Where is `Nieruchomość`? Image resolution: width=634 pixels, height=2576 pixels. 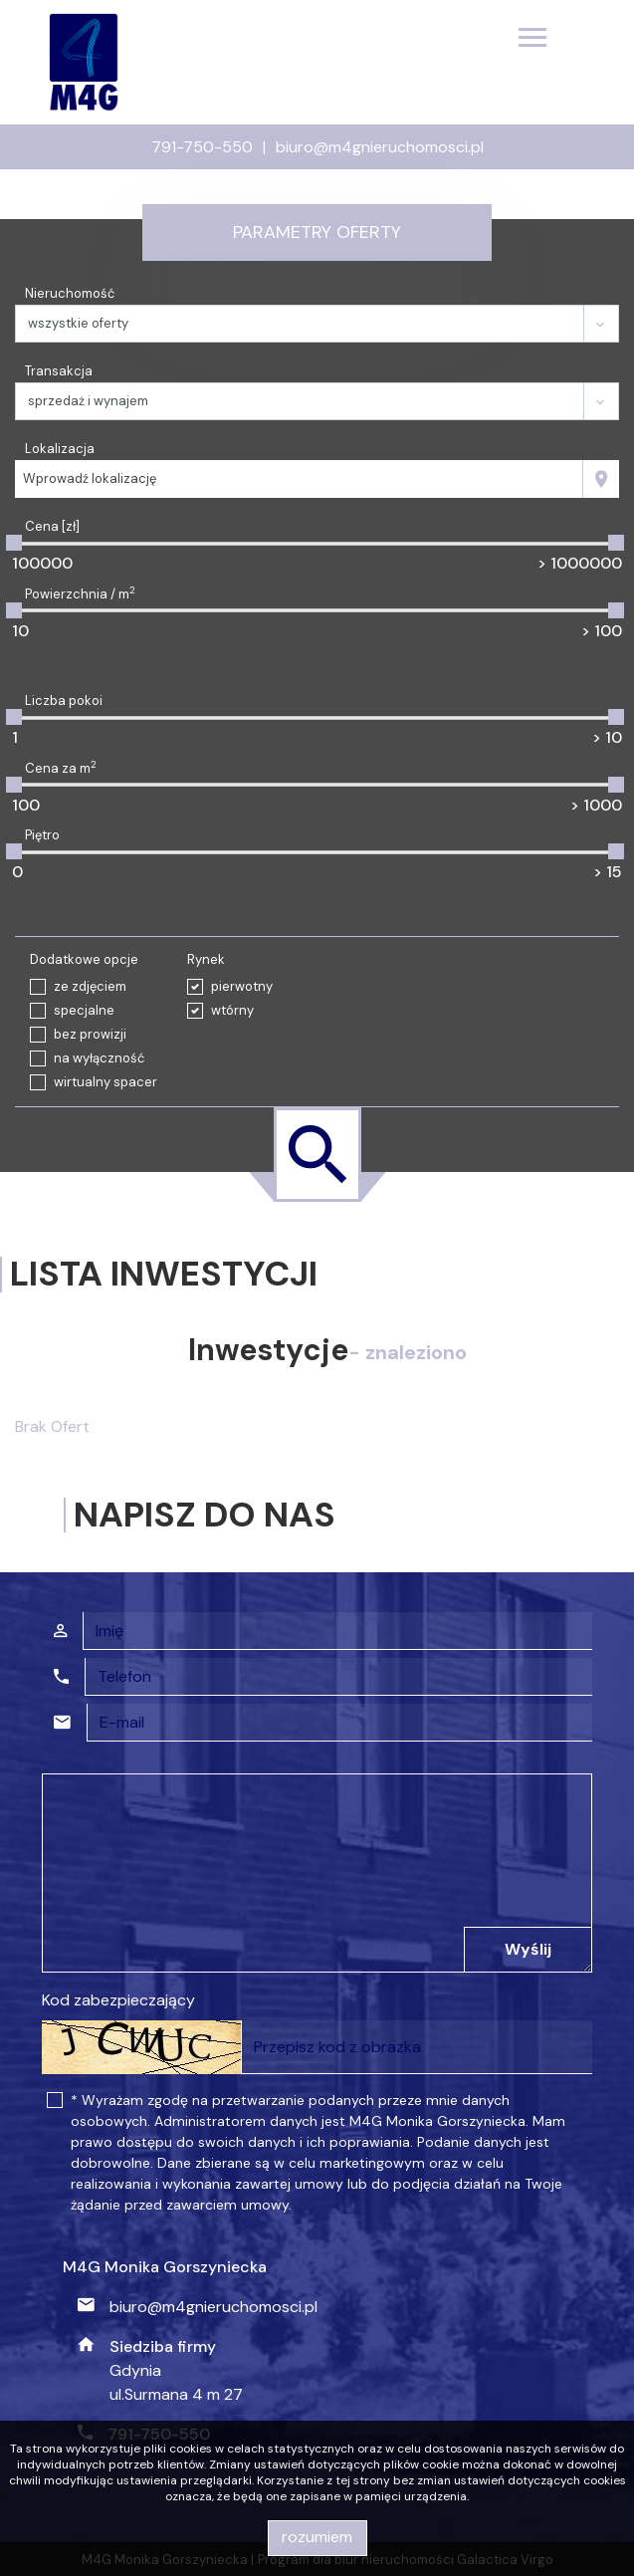 Nieruchomość is located at coordinates (69, 293).